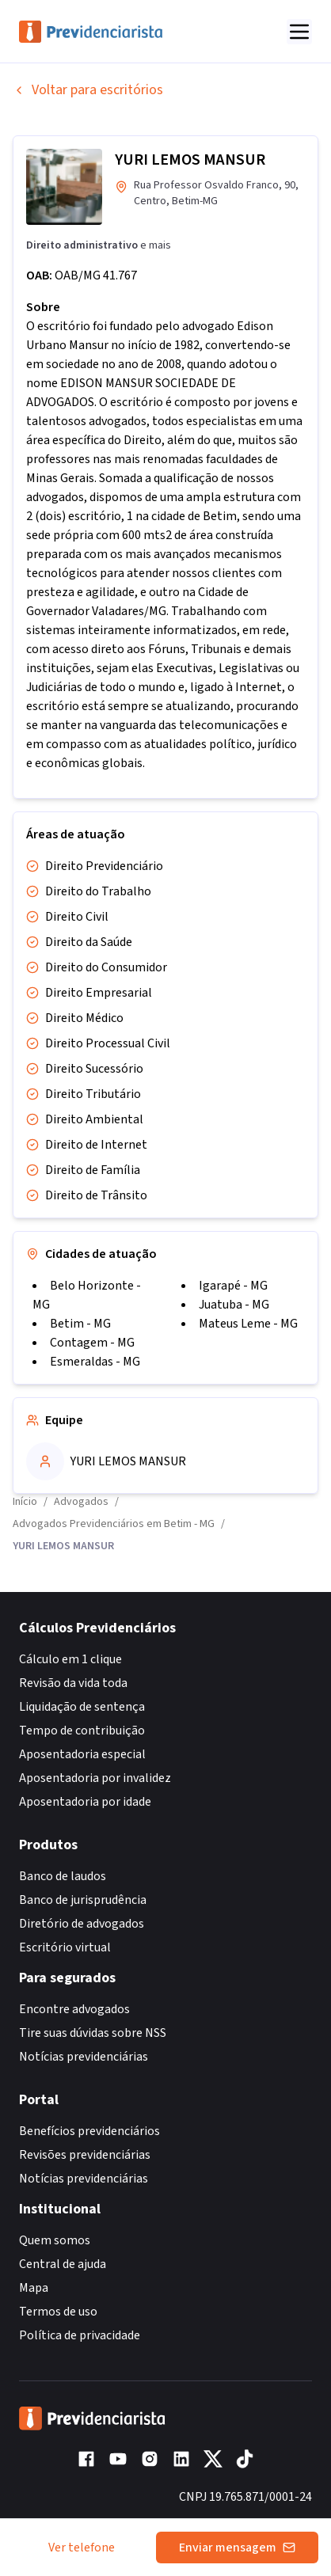 This screenshot has width=331, height=2576. I want to click on [Abrir menu], so click(299, 31).